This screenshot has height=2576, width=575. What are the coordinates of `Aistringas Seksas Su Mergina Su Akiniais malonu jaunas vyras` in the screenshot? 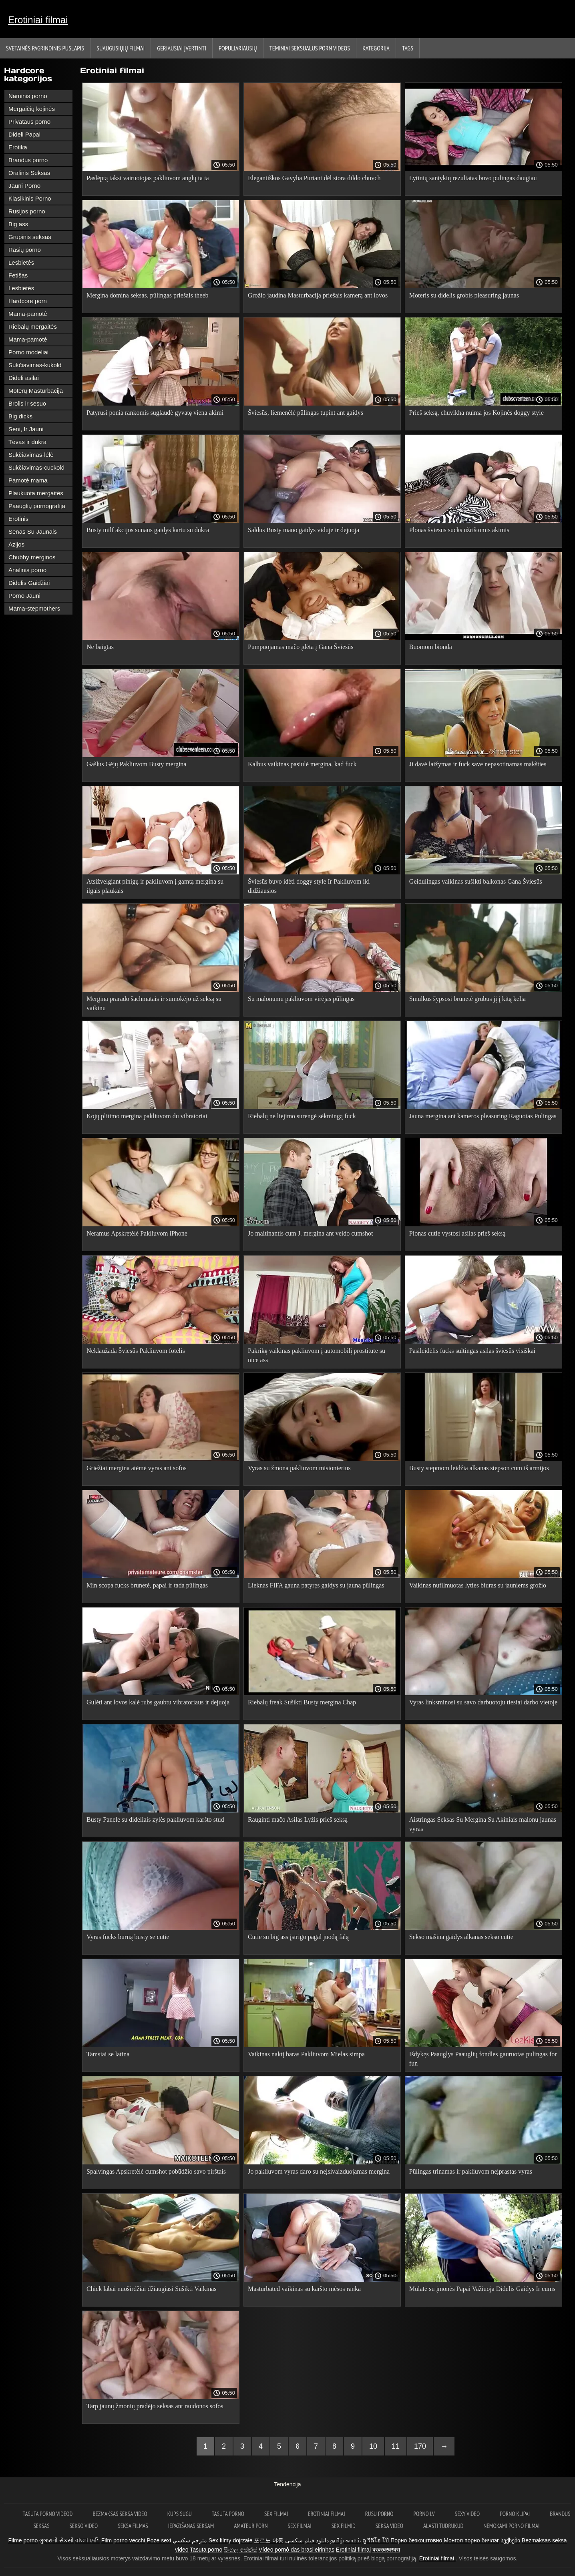 It's located at (482, 1824).